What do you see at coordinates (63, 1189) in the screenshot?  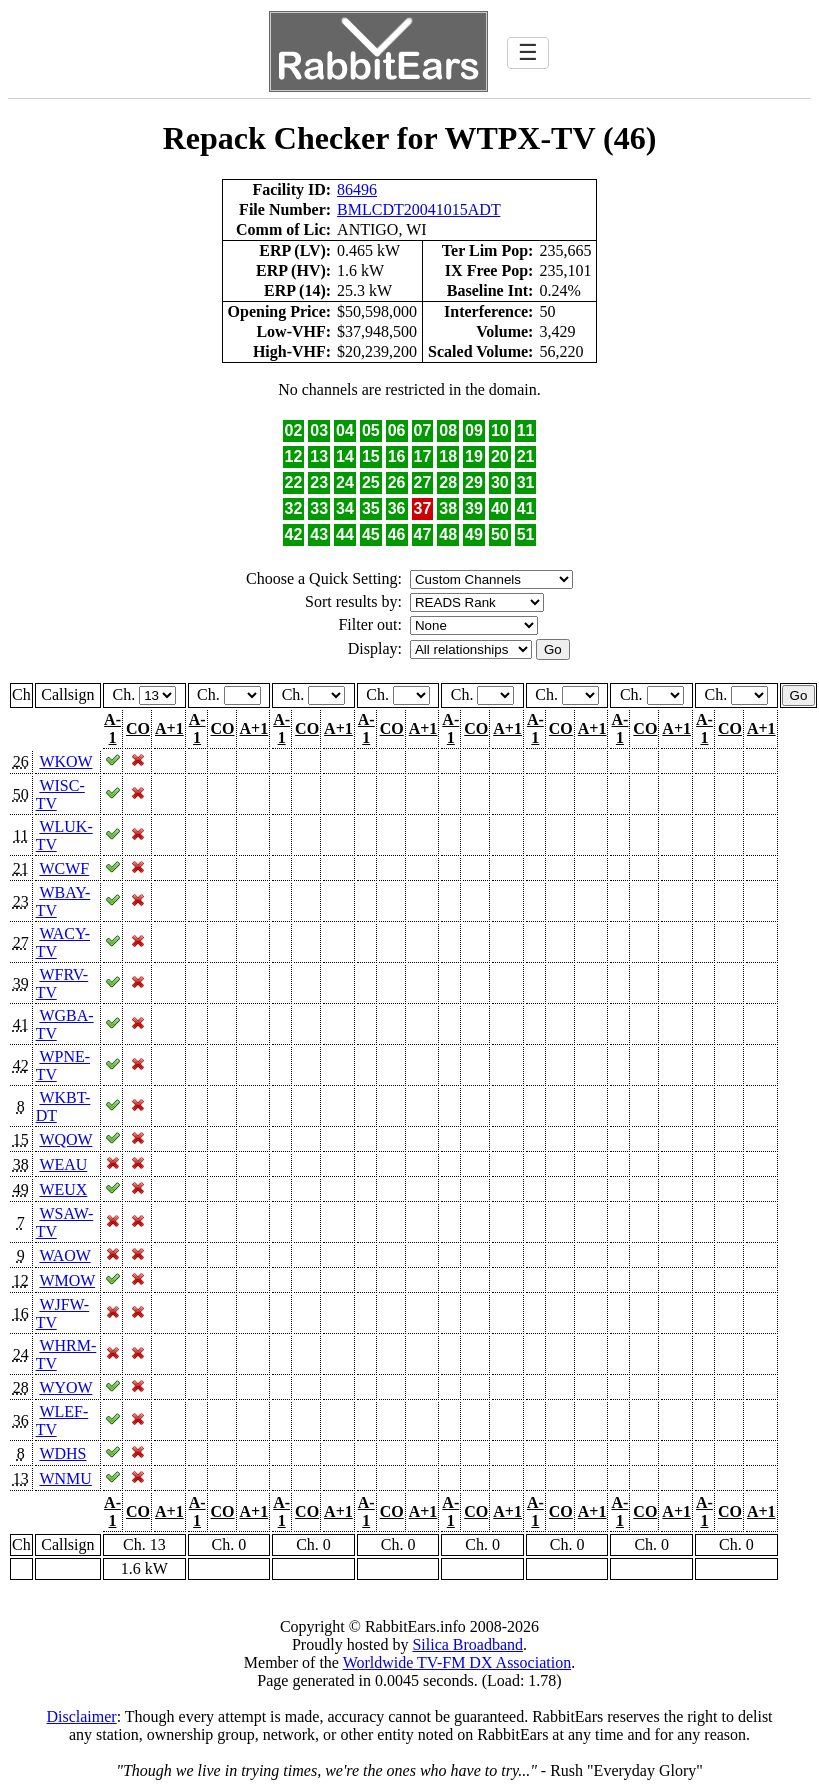 I see `WEUX` at bounding box center [63, 1189].